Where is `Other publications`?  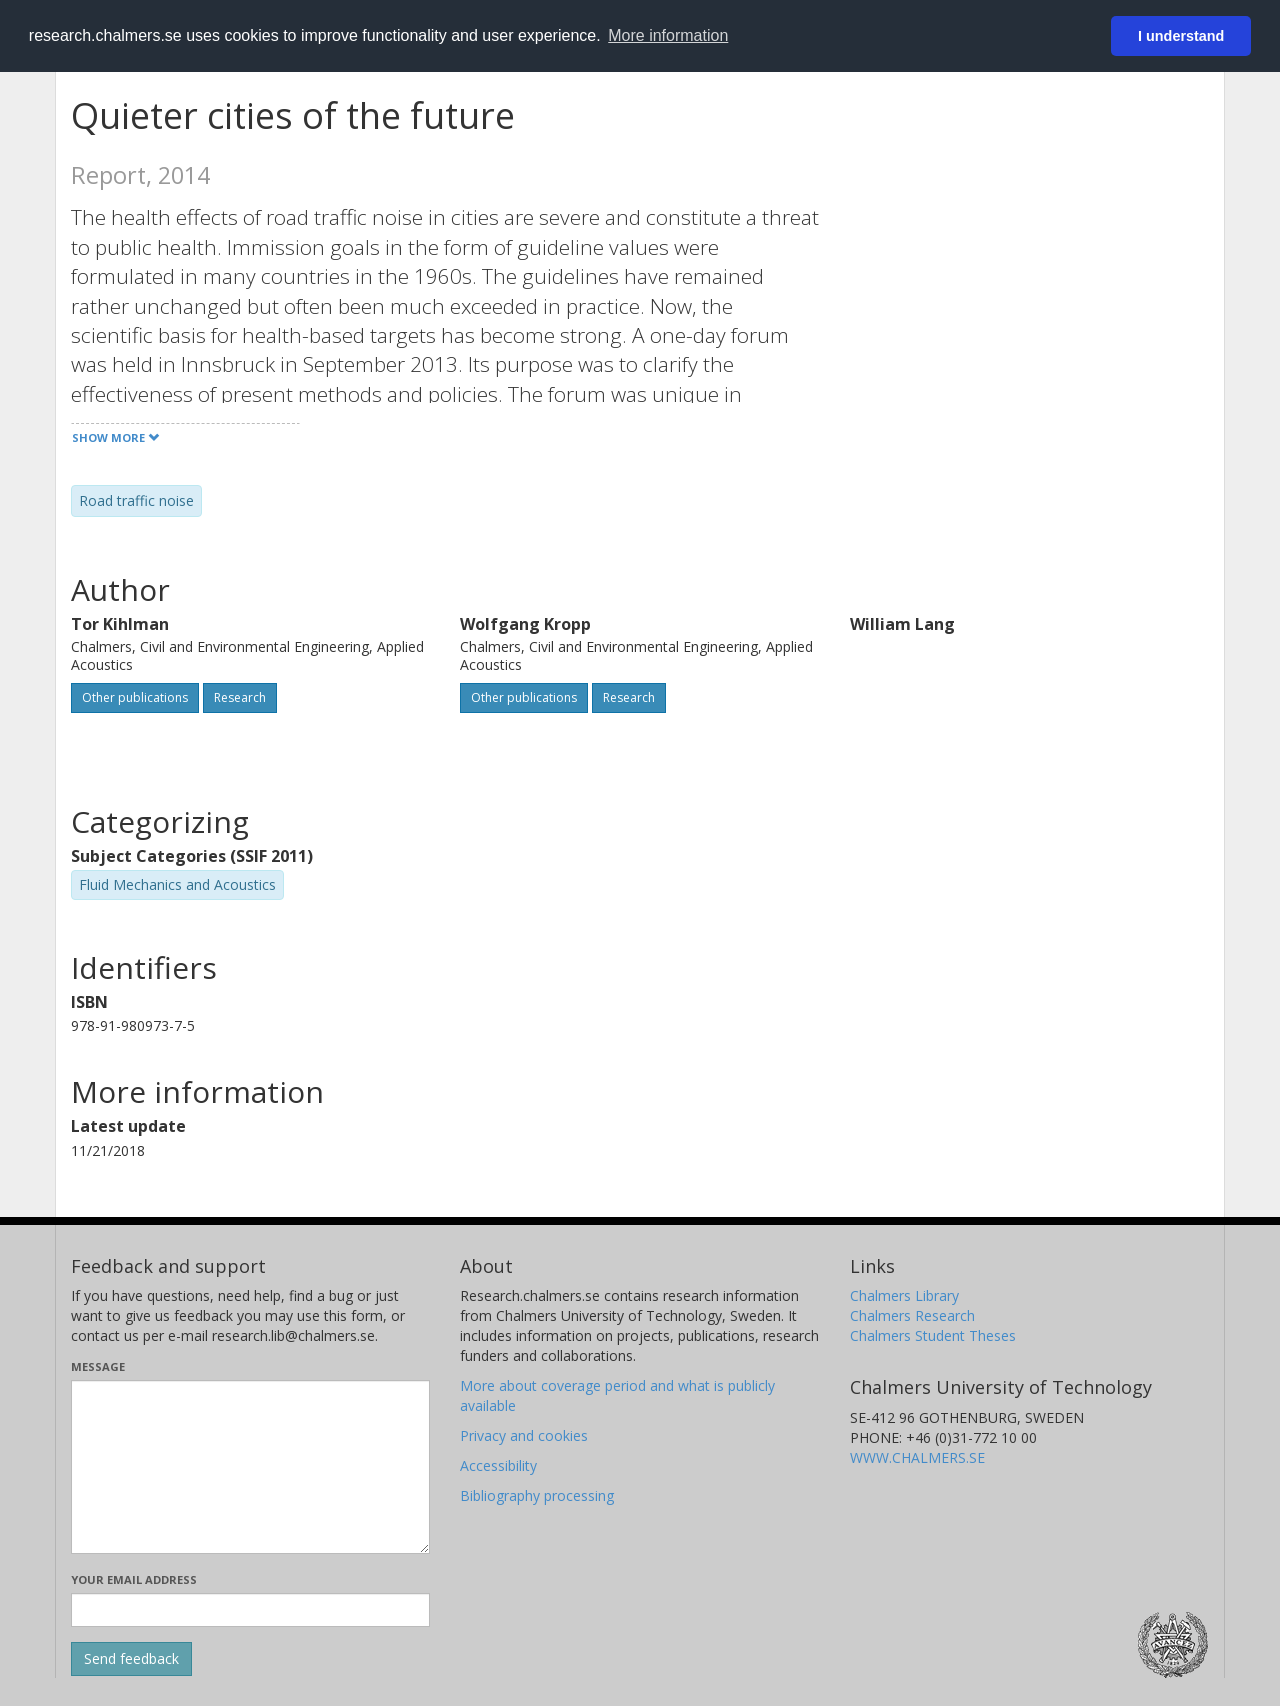 Other publications is located at coordinates (135, 697).